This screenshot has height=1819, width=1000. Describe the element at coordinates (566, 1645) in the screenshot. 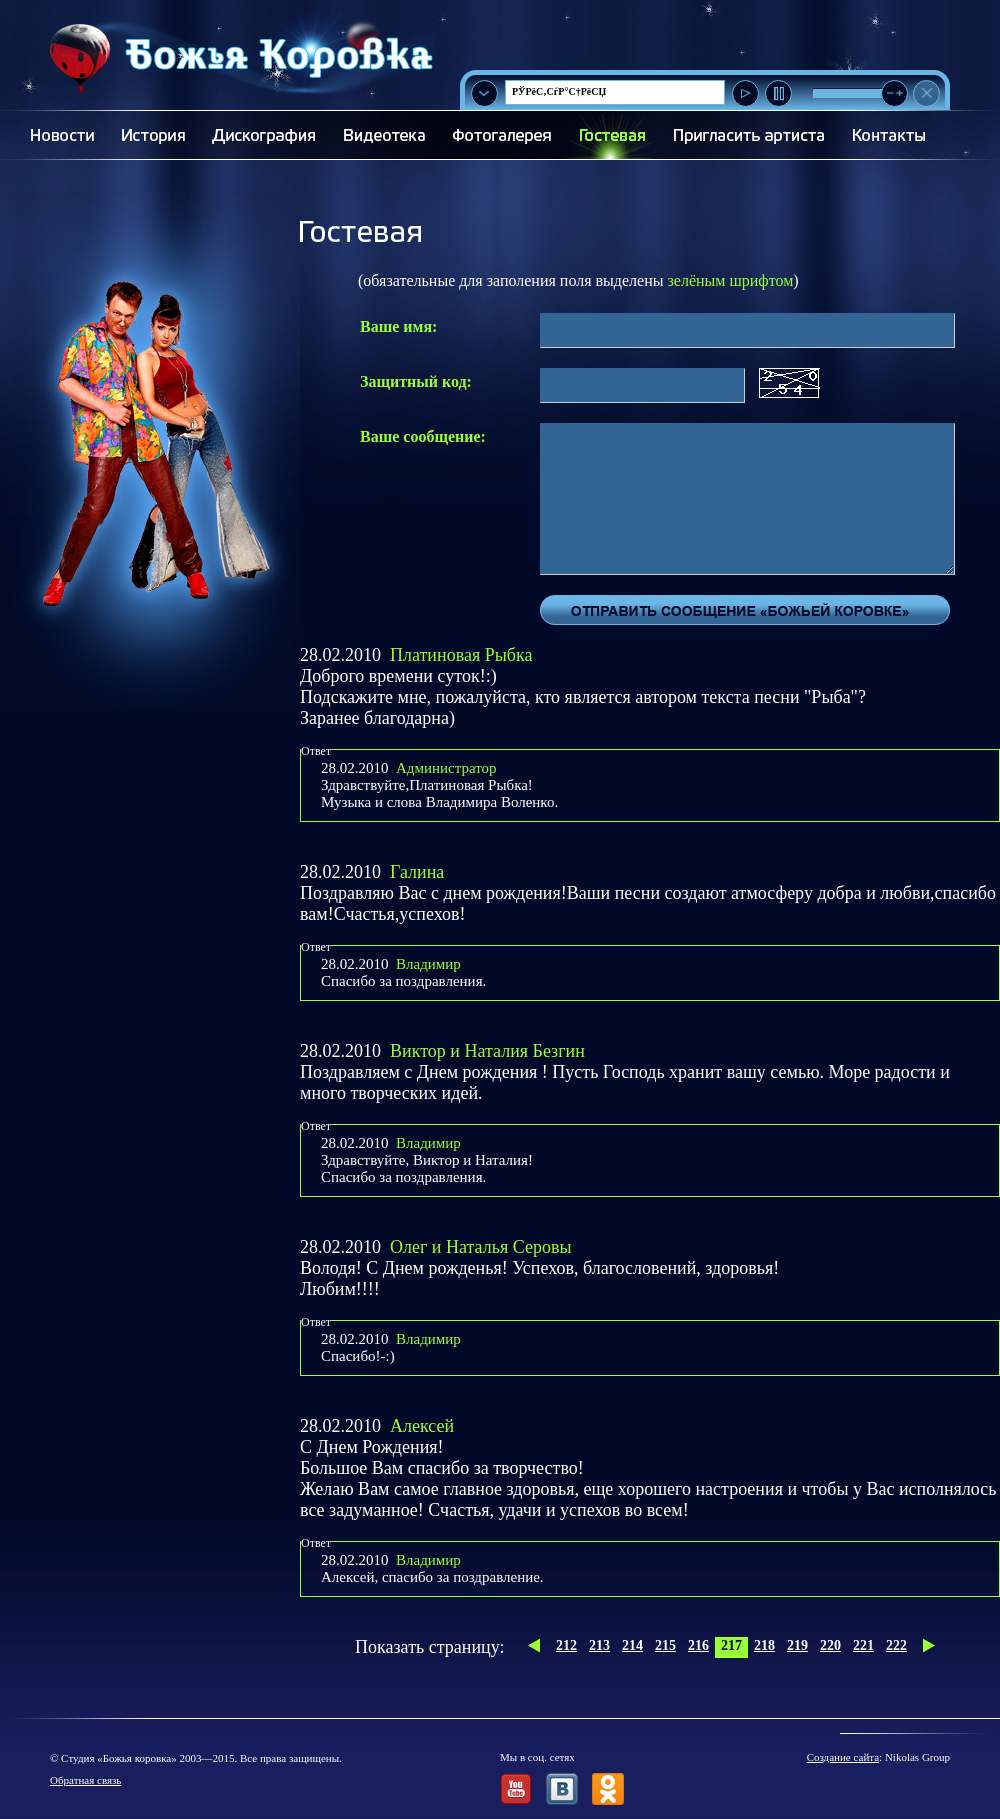

I see `212` at that location.